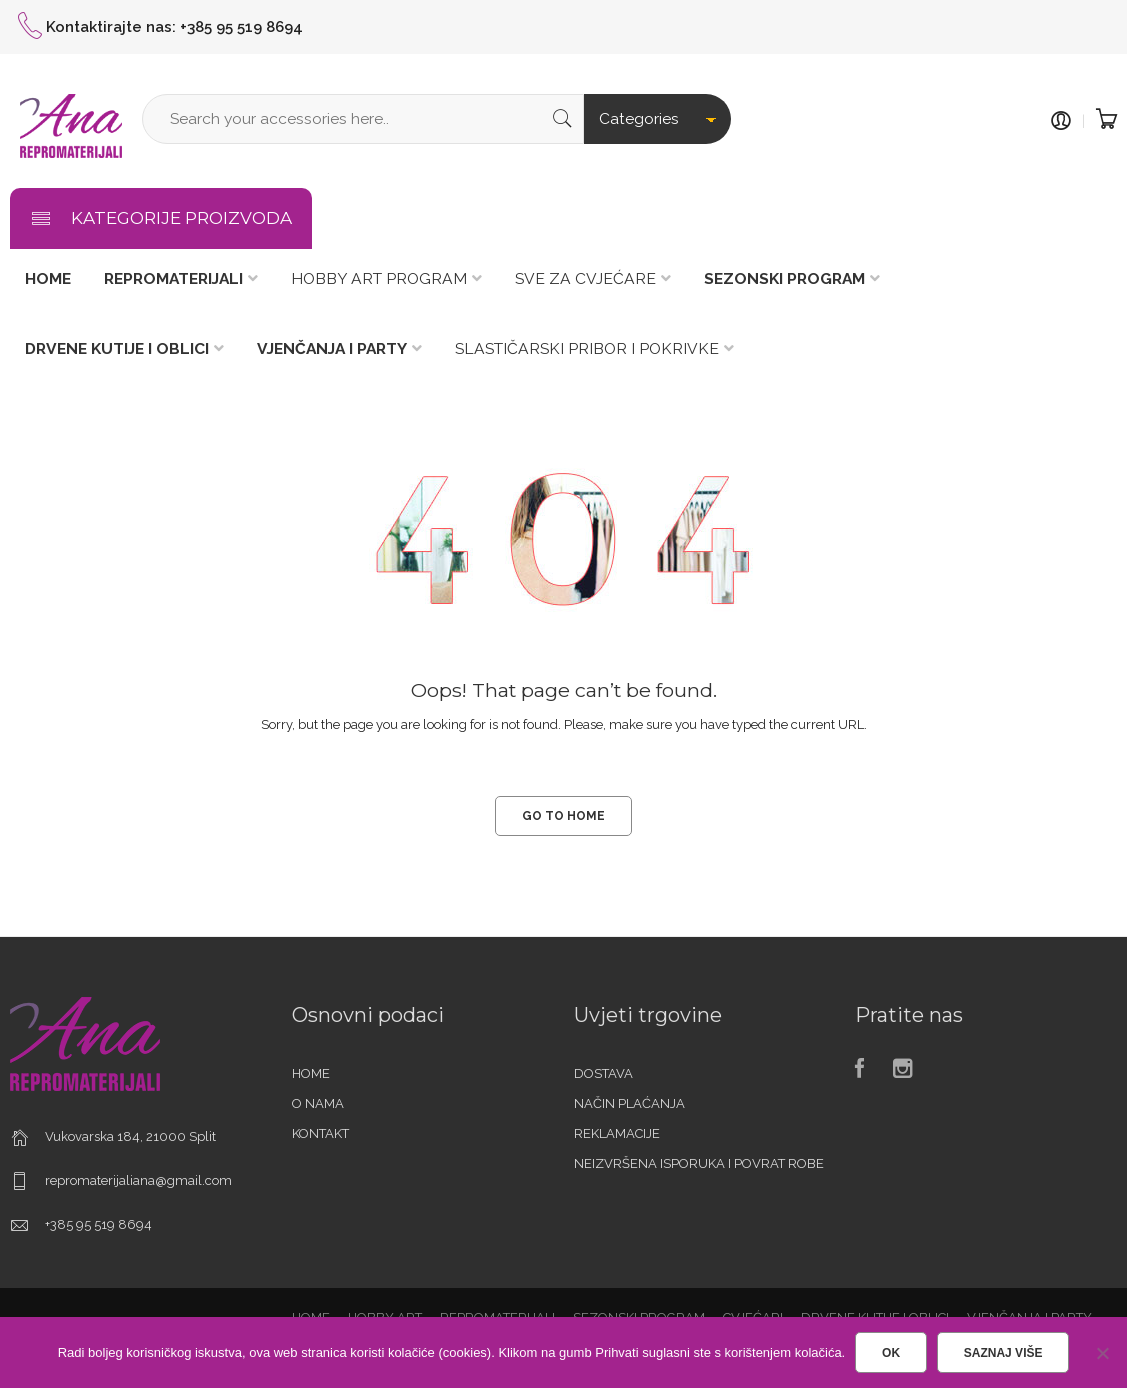 This screenshot has width=1127, height=1388. I want to click on O NAMA, so click(318, 1103).